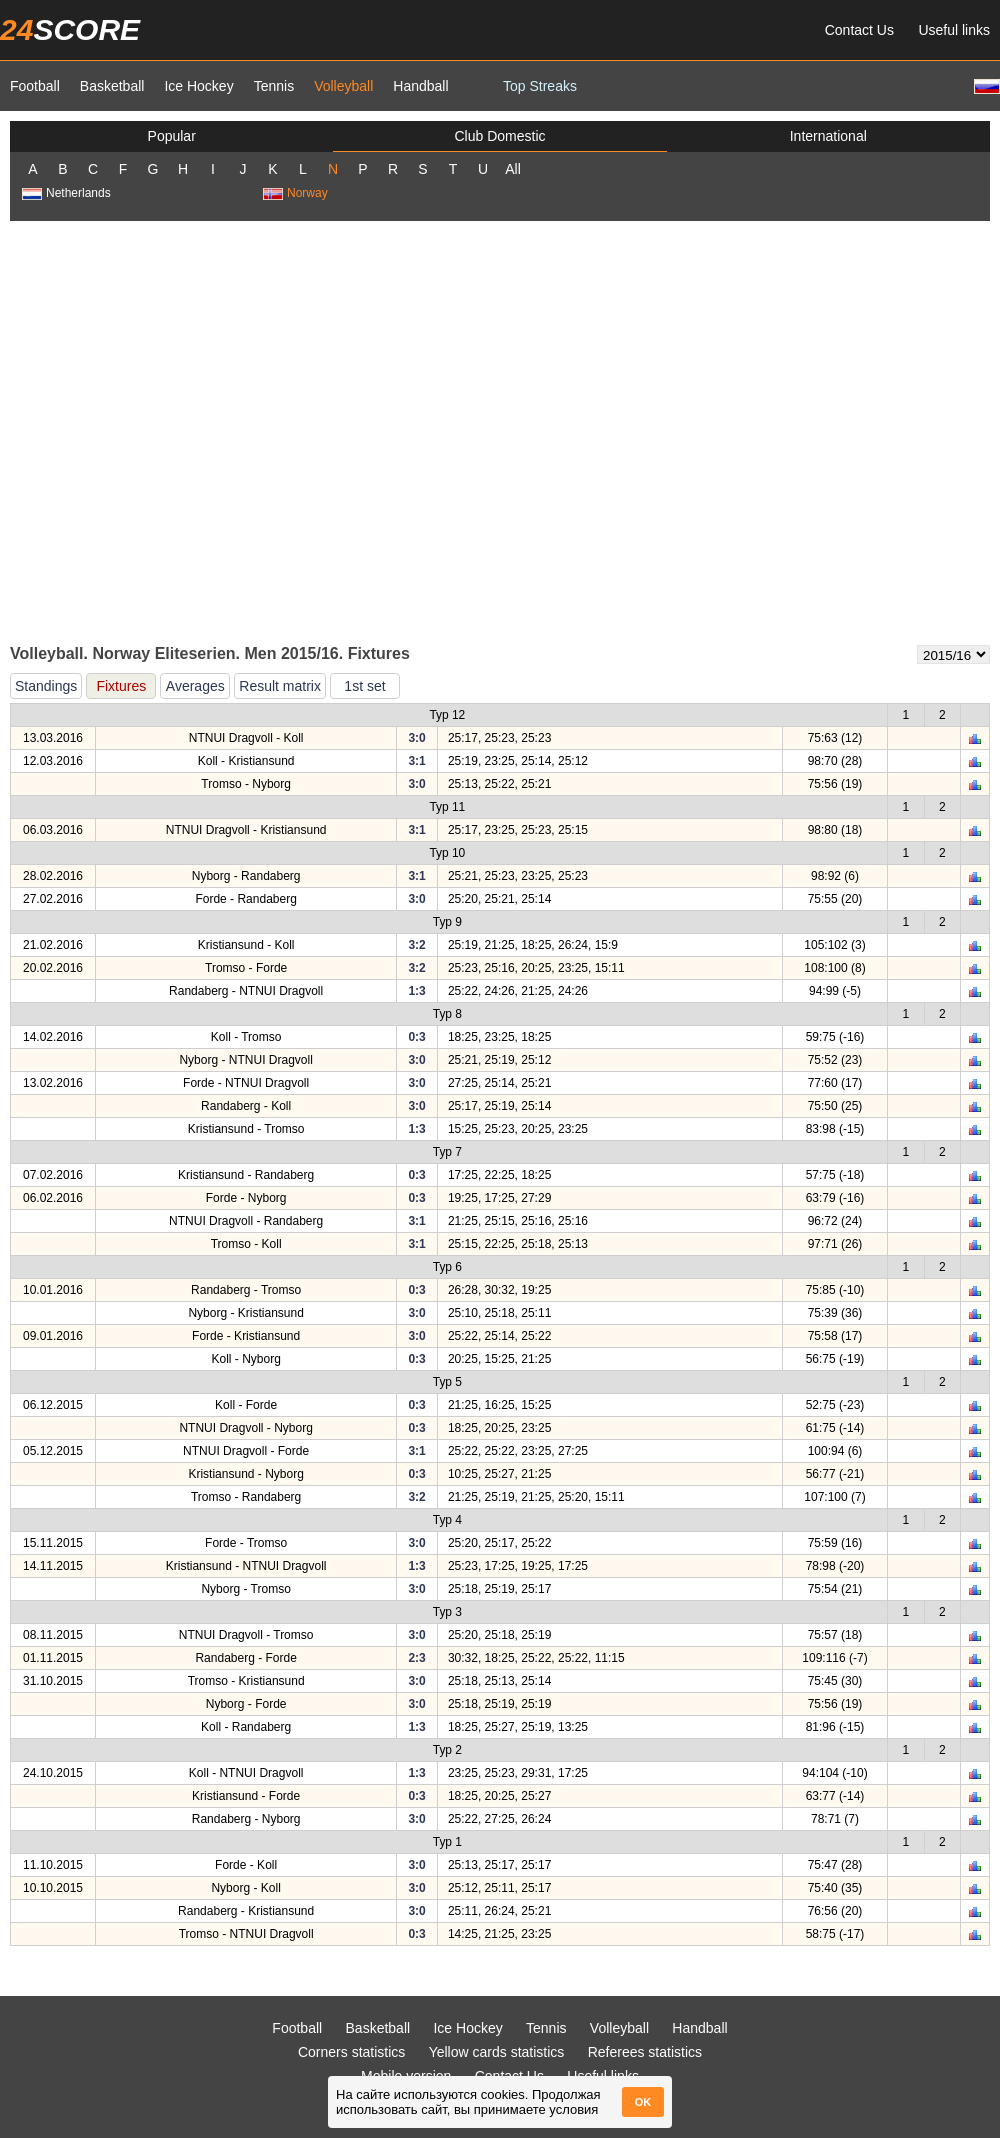  I want to click on Football, so click(35, 86).